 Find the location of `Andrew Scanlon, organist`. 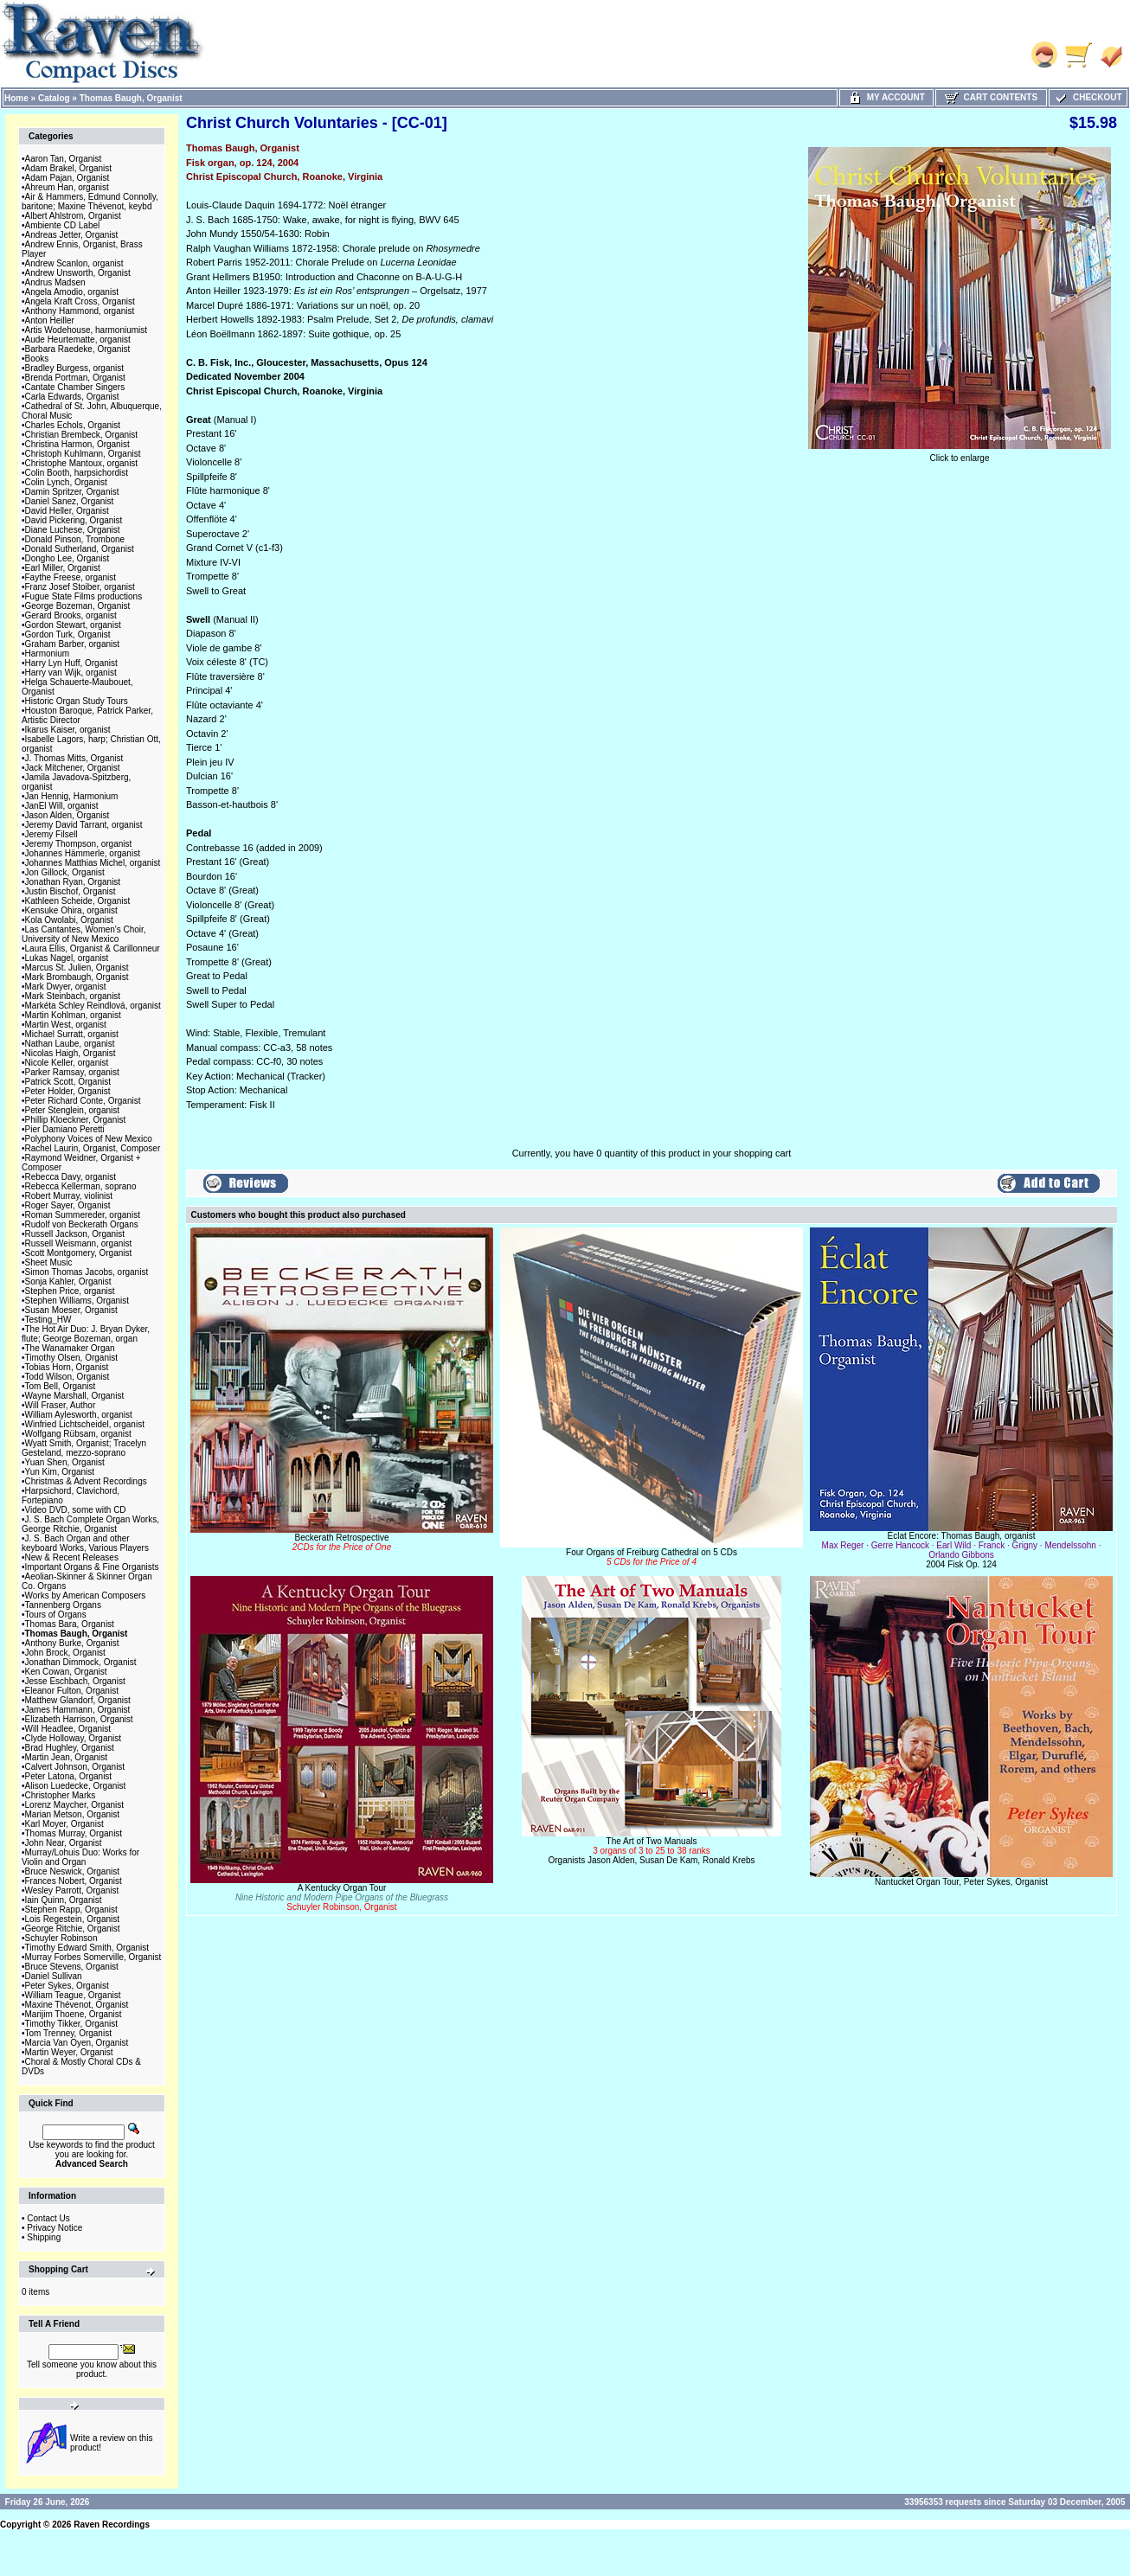

Andrew Scanlon, organist is located at coordinates (74, 263).